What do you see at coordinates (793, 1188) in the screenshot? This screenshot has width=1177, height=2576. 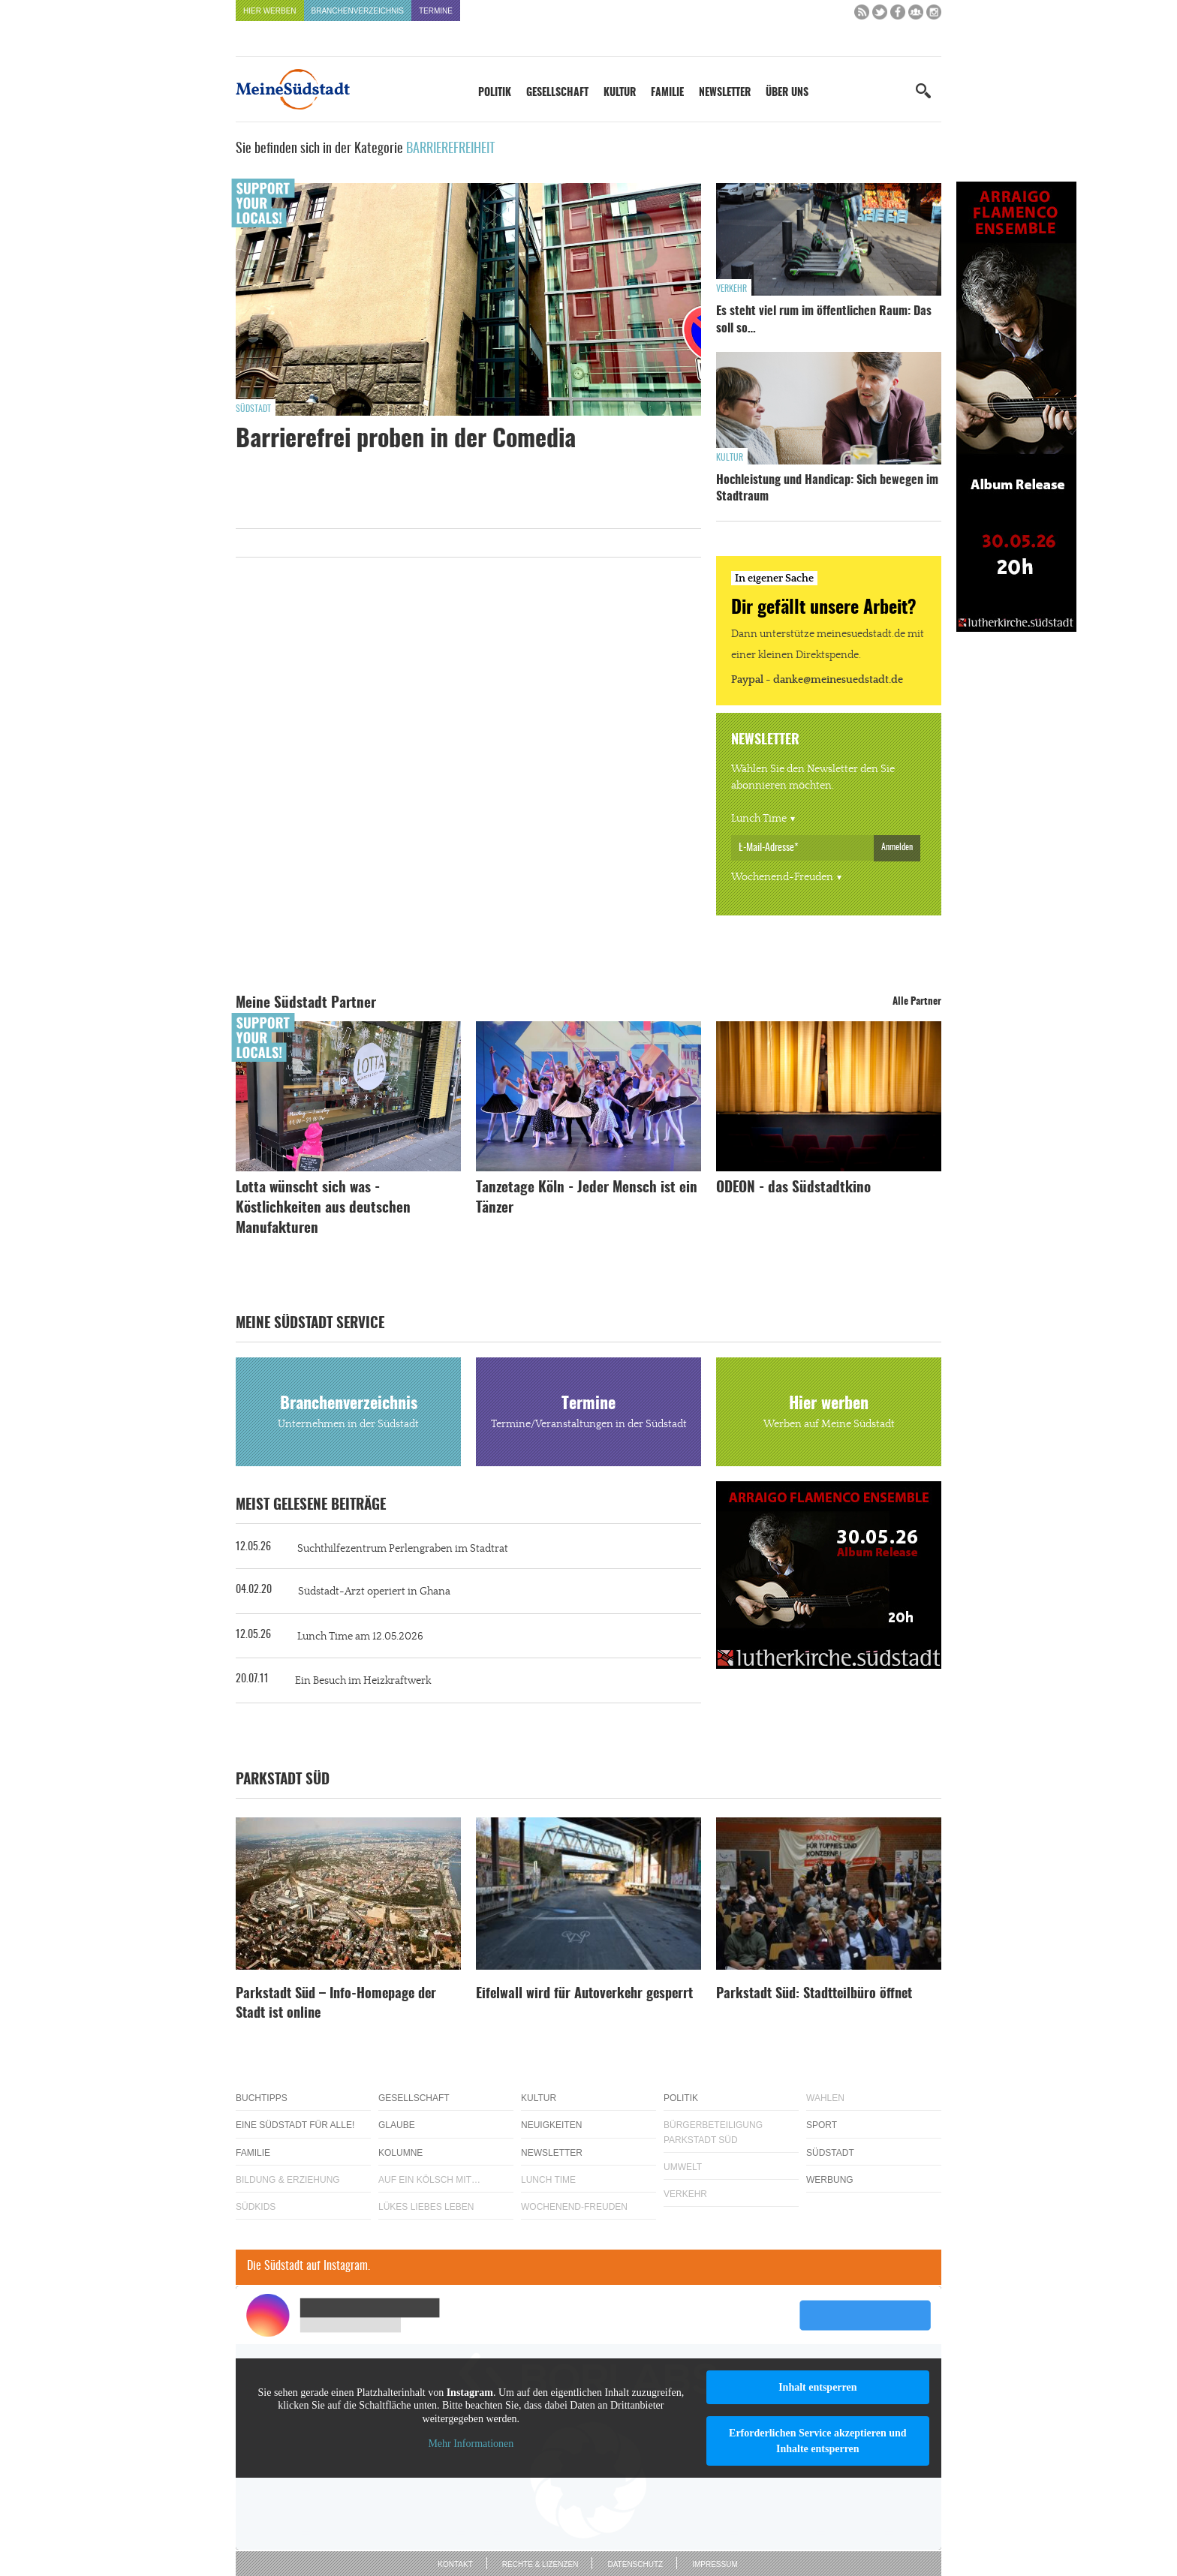 I see `ODEON - das Südstadtkino` at bounding box center [793, 1188].